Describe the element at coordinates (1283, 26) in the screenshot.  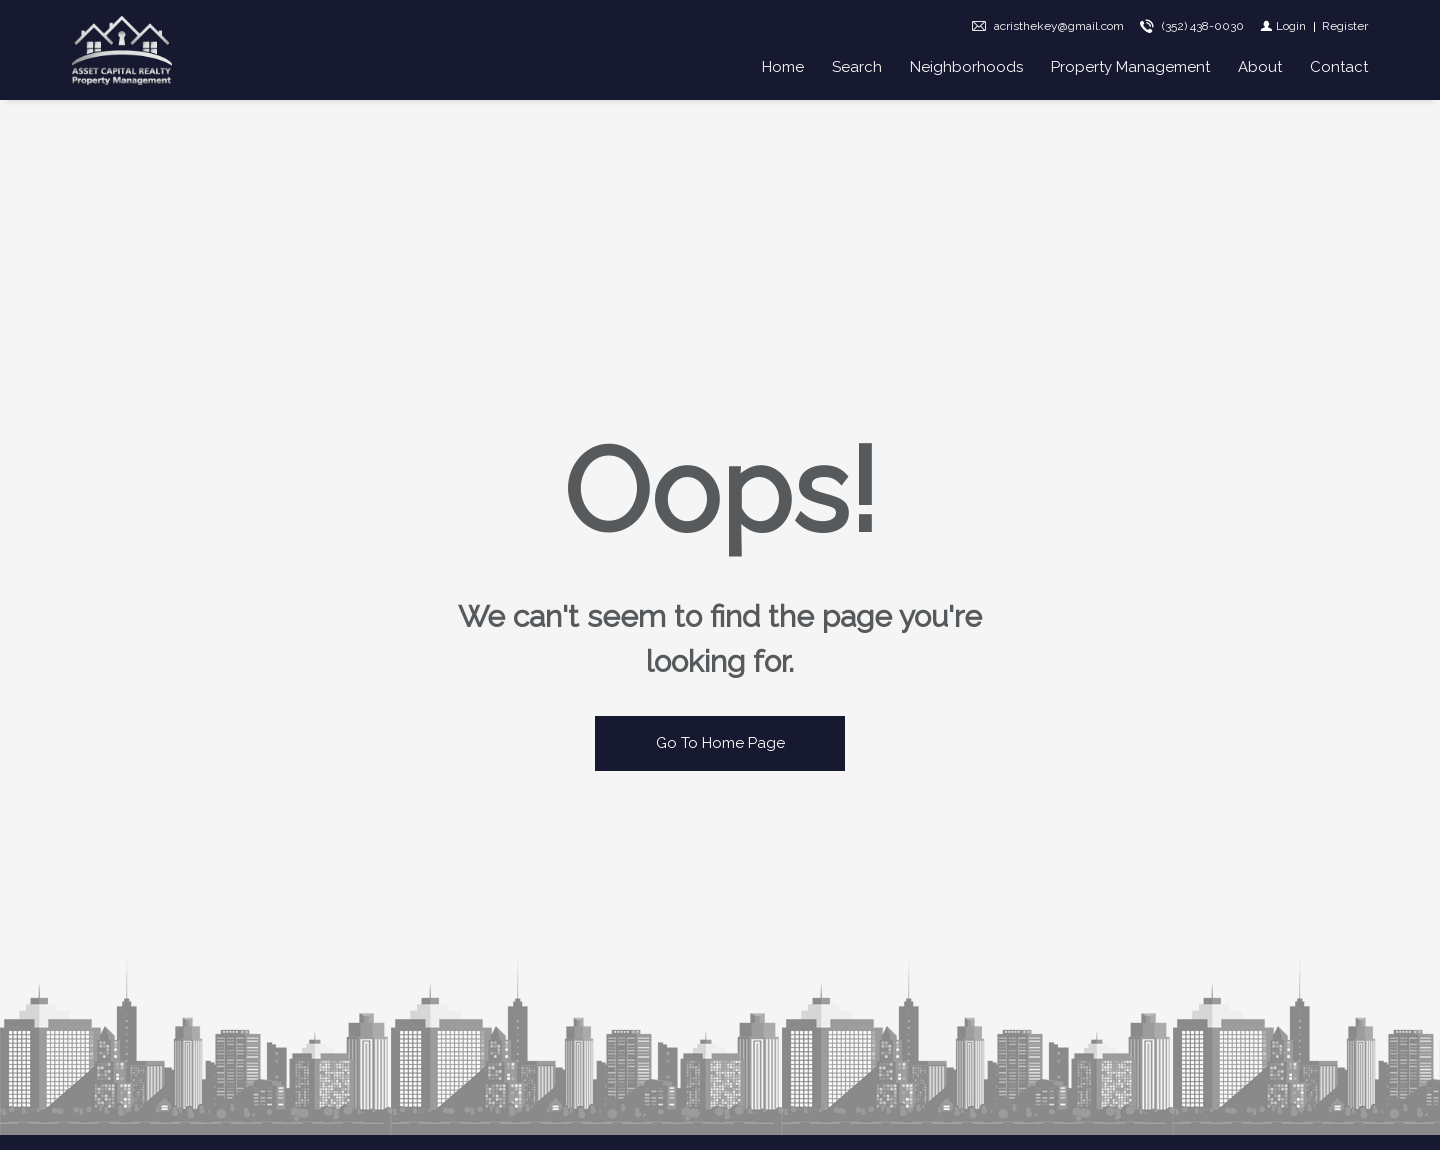
I see `[Login]` at that location.